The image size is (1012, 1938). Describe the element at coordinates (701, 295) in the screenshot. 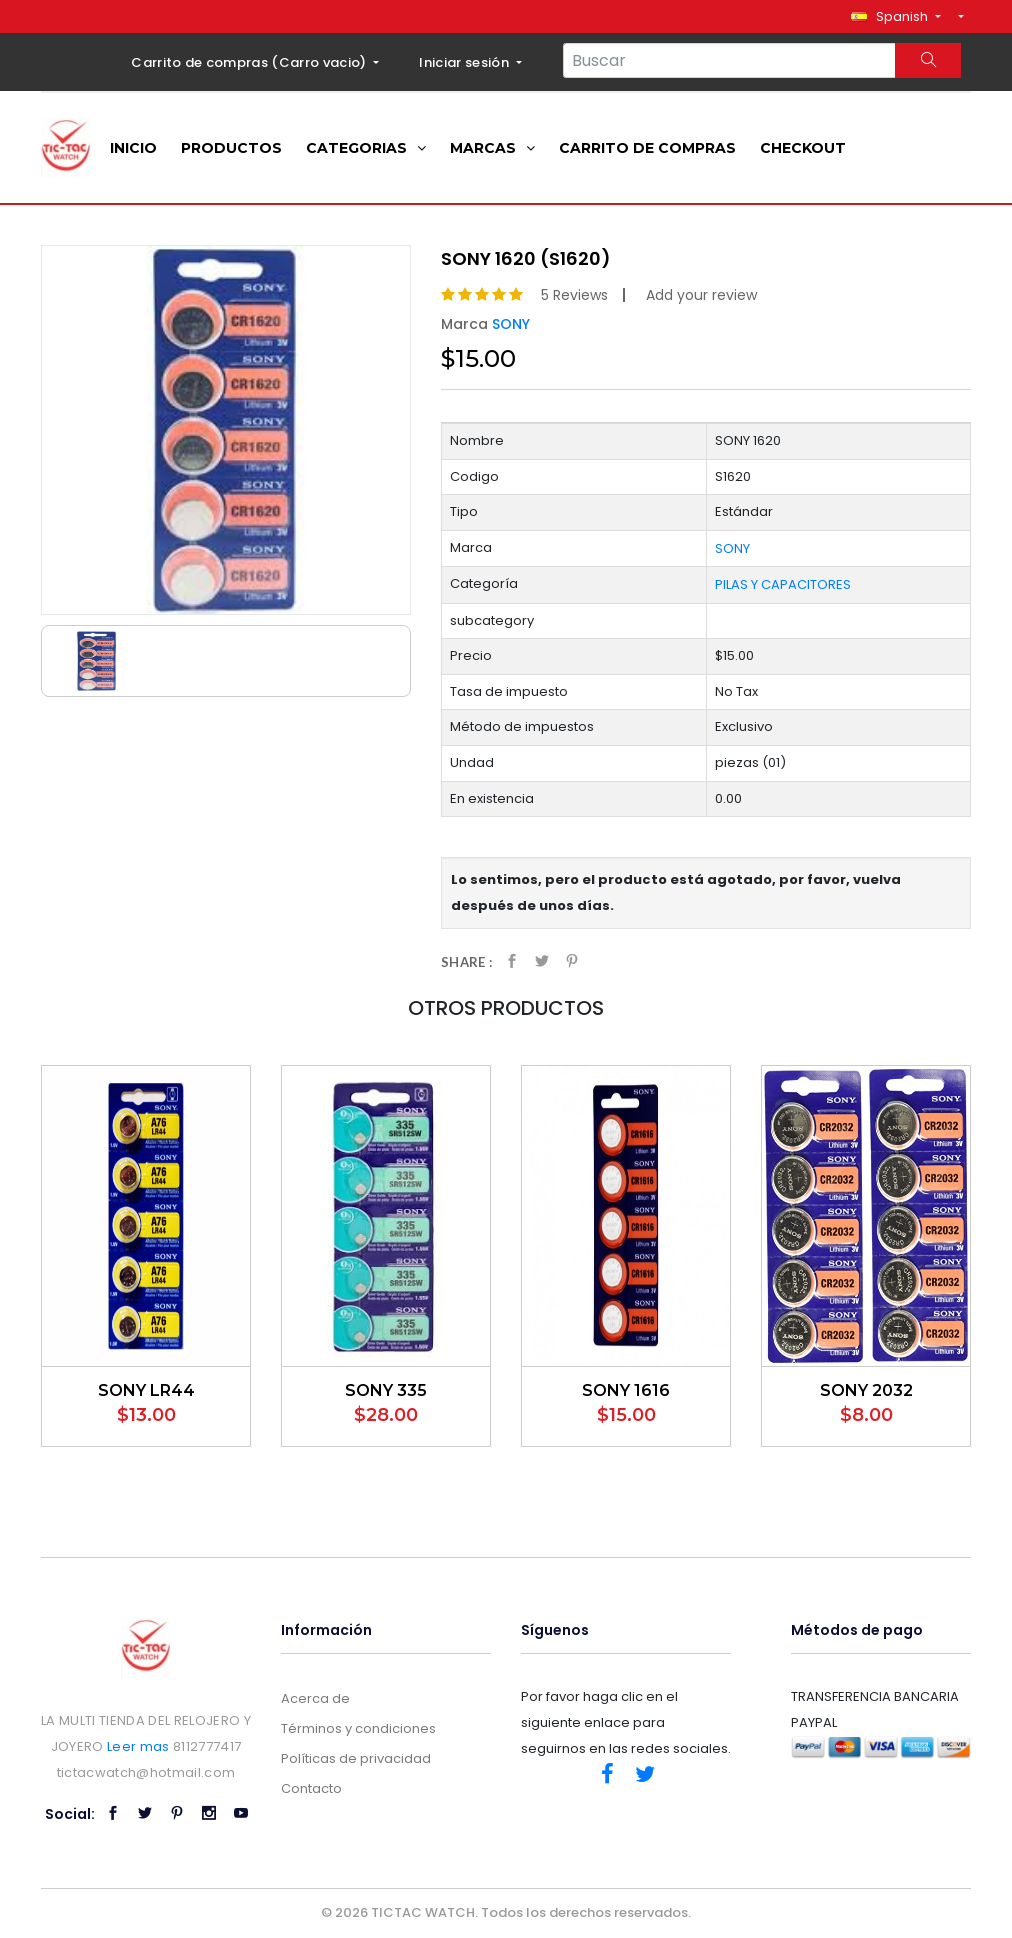

I see `Add your review` at that location.